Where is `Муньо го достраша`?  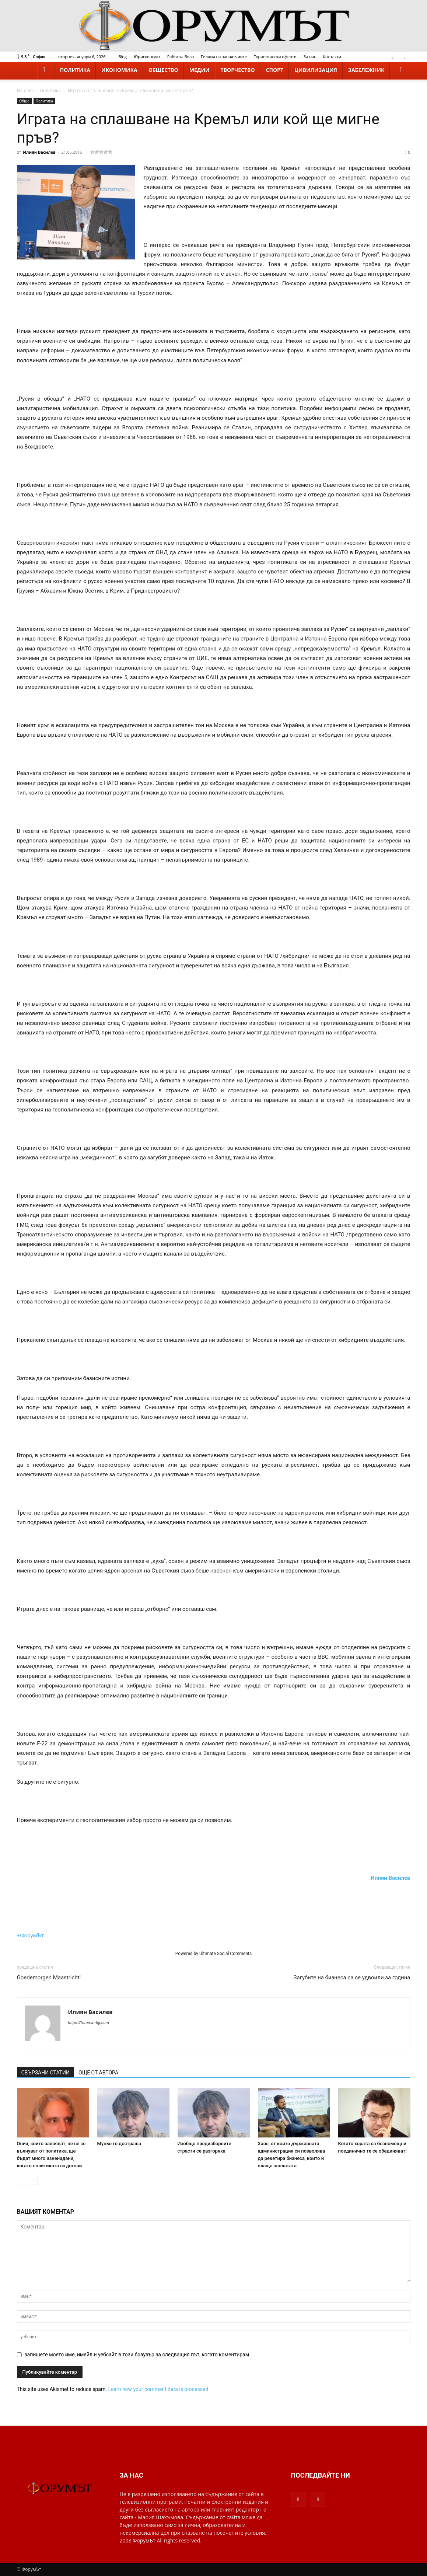
Муньо го достраша is located at coordinates (119, 2143).